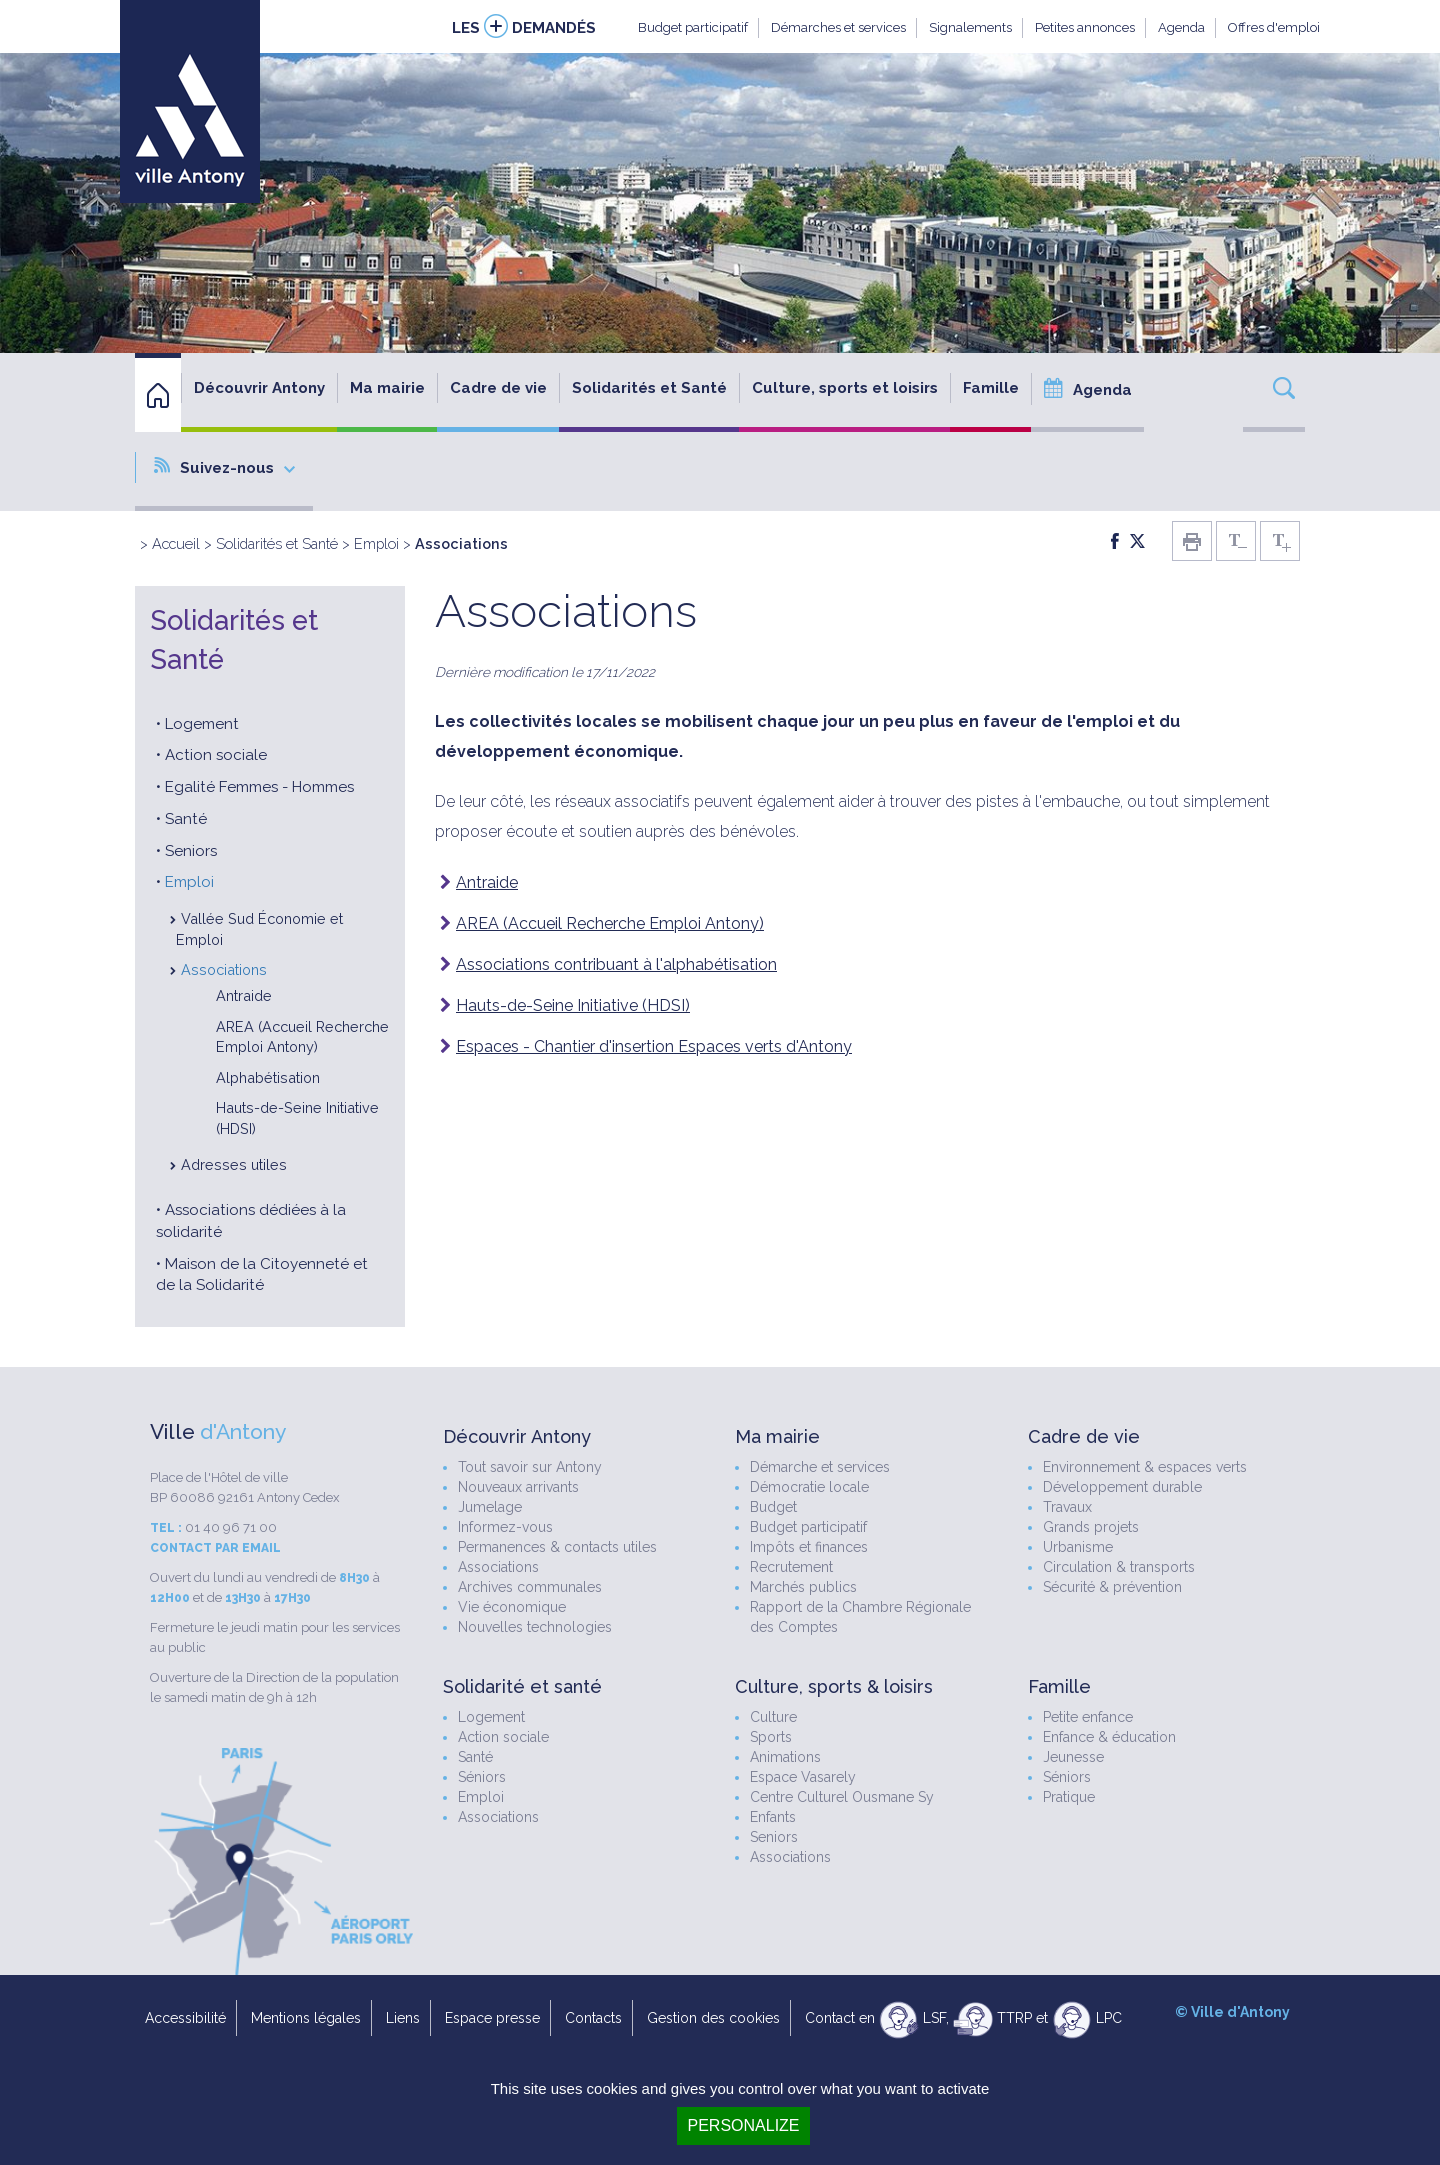 This screenshot has height=2165, width=1440. What do you see at coordinates (387, 388) in the screenshot?
I see `Ma mairie` at bounding box center [387, 388].